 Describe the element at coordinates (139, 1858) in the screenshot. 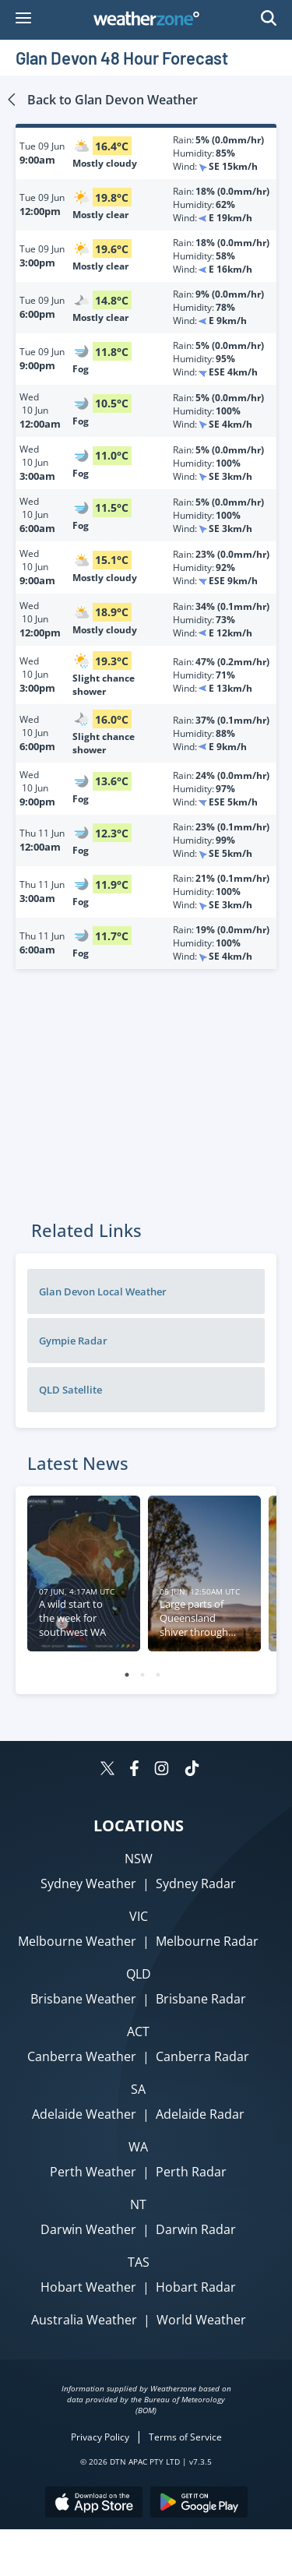

I see `NSW` at that location.